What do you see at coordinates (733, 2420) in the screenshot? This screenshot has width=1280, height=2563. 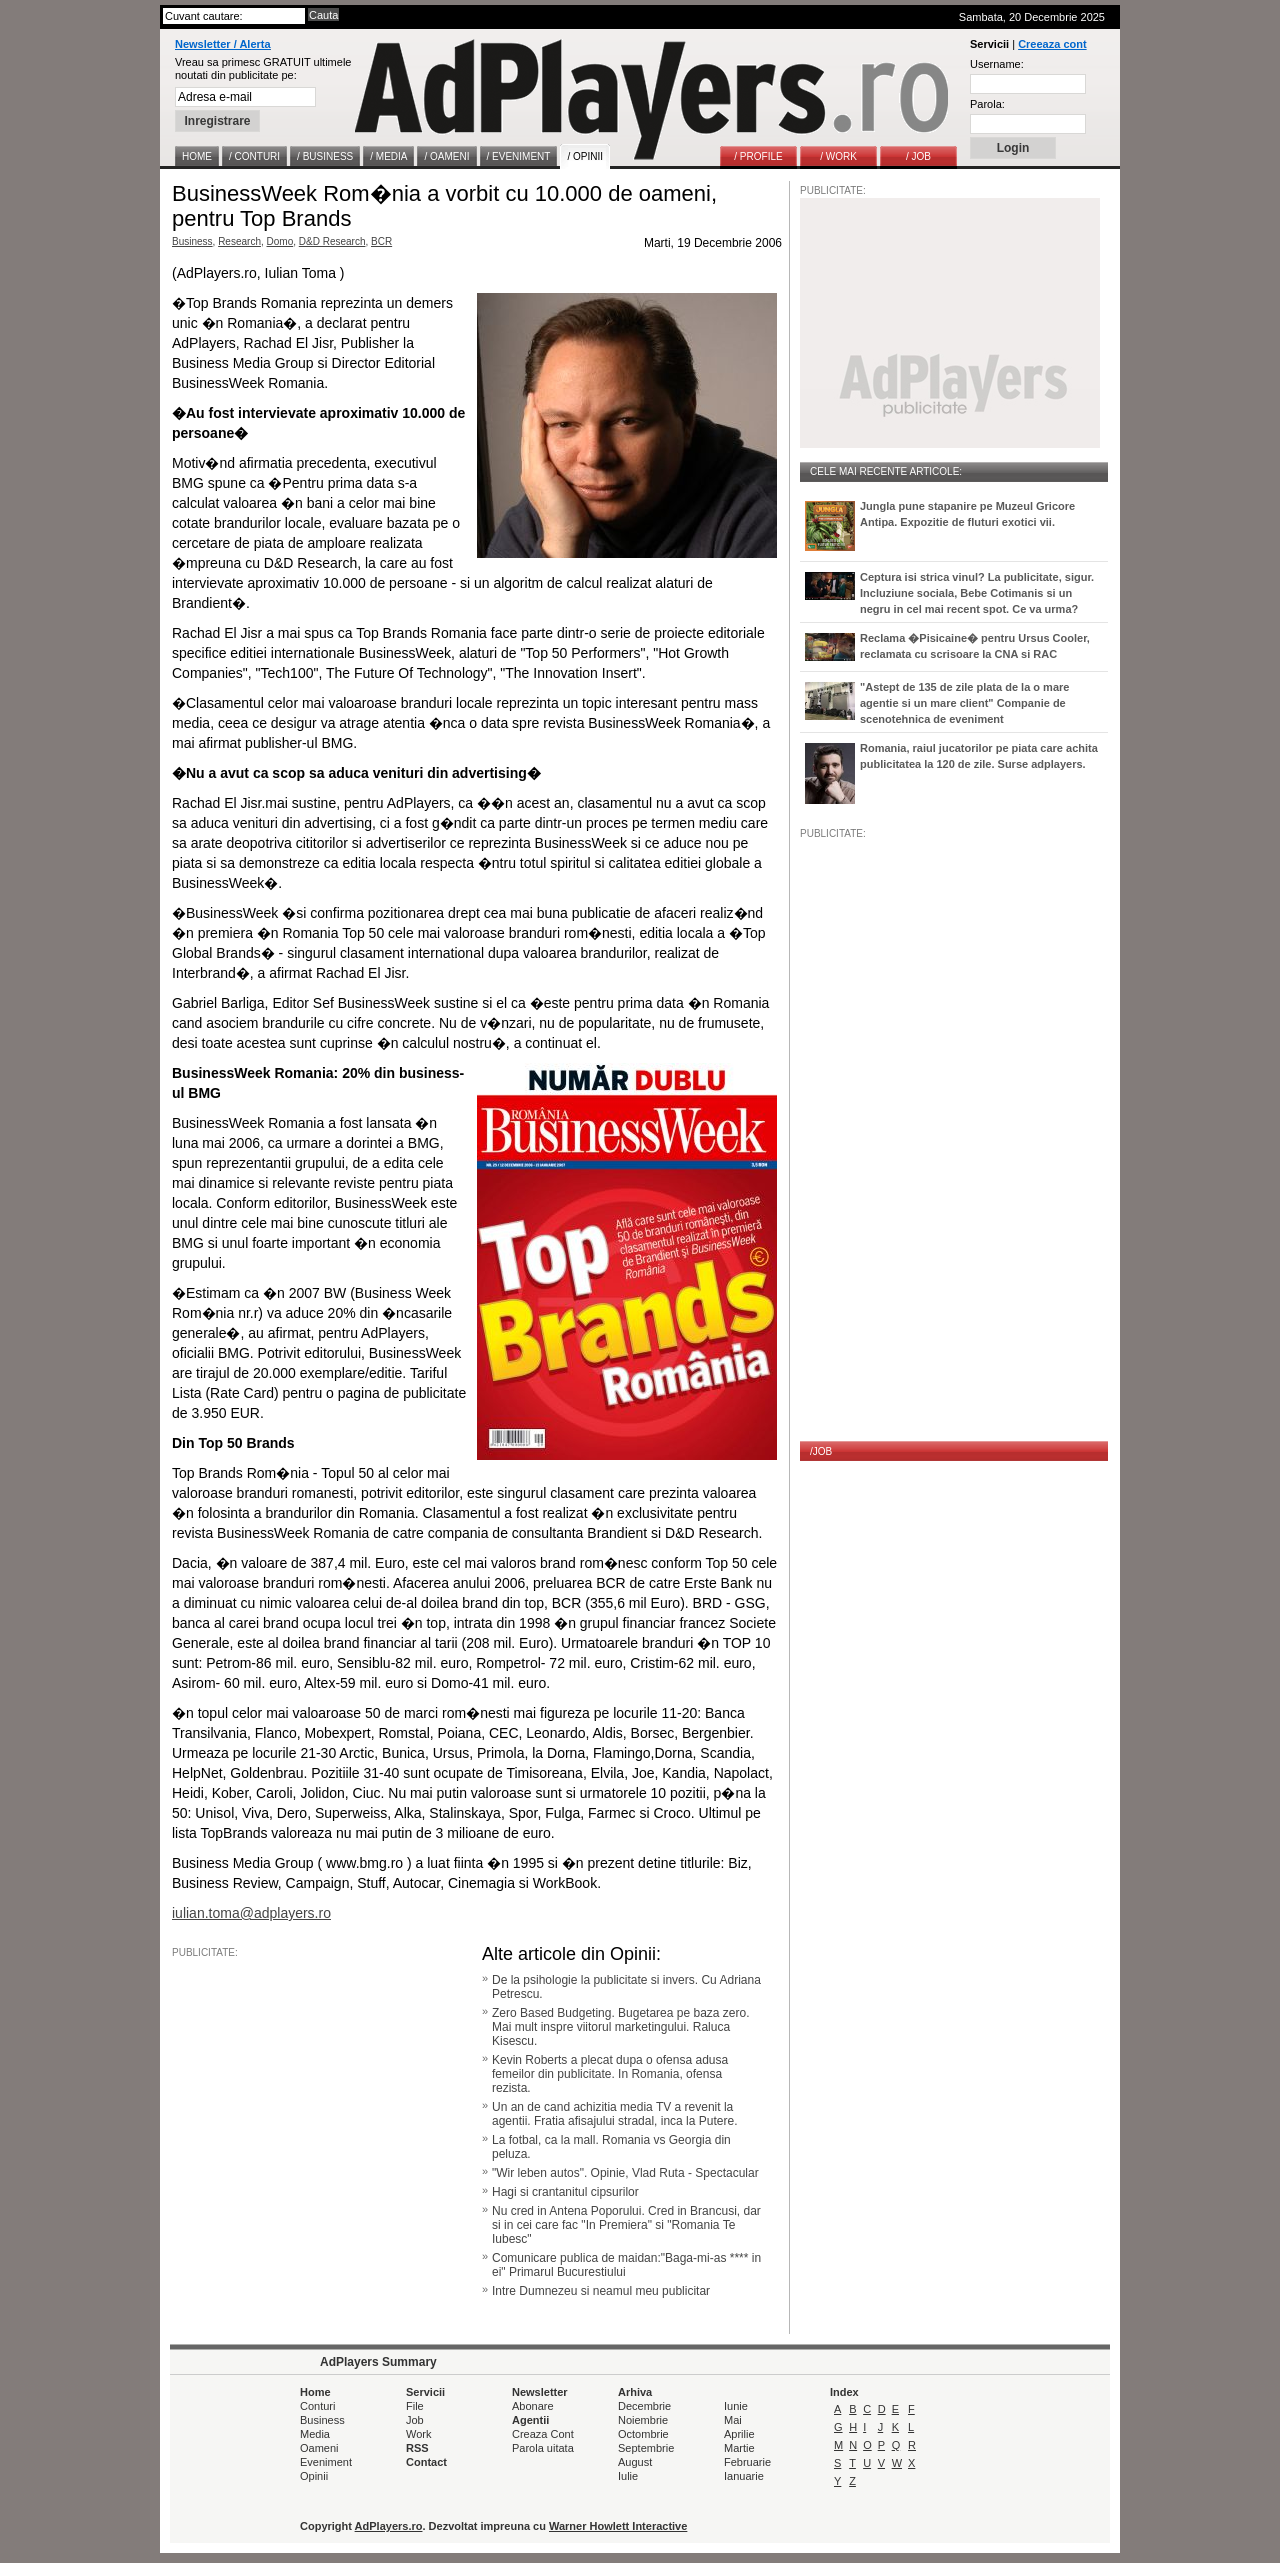 I see `Mai` at bounding box center [733, 2420].